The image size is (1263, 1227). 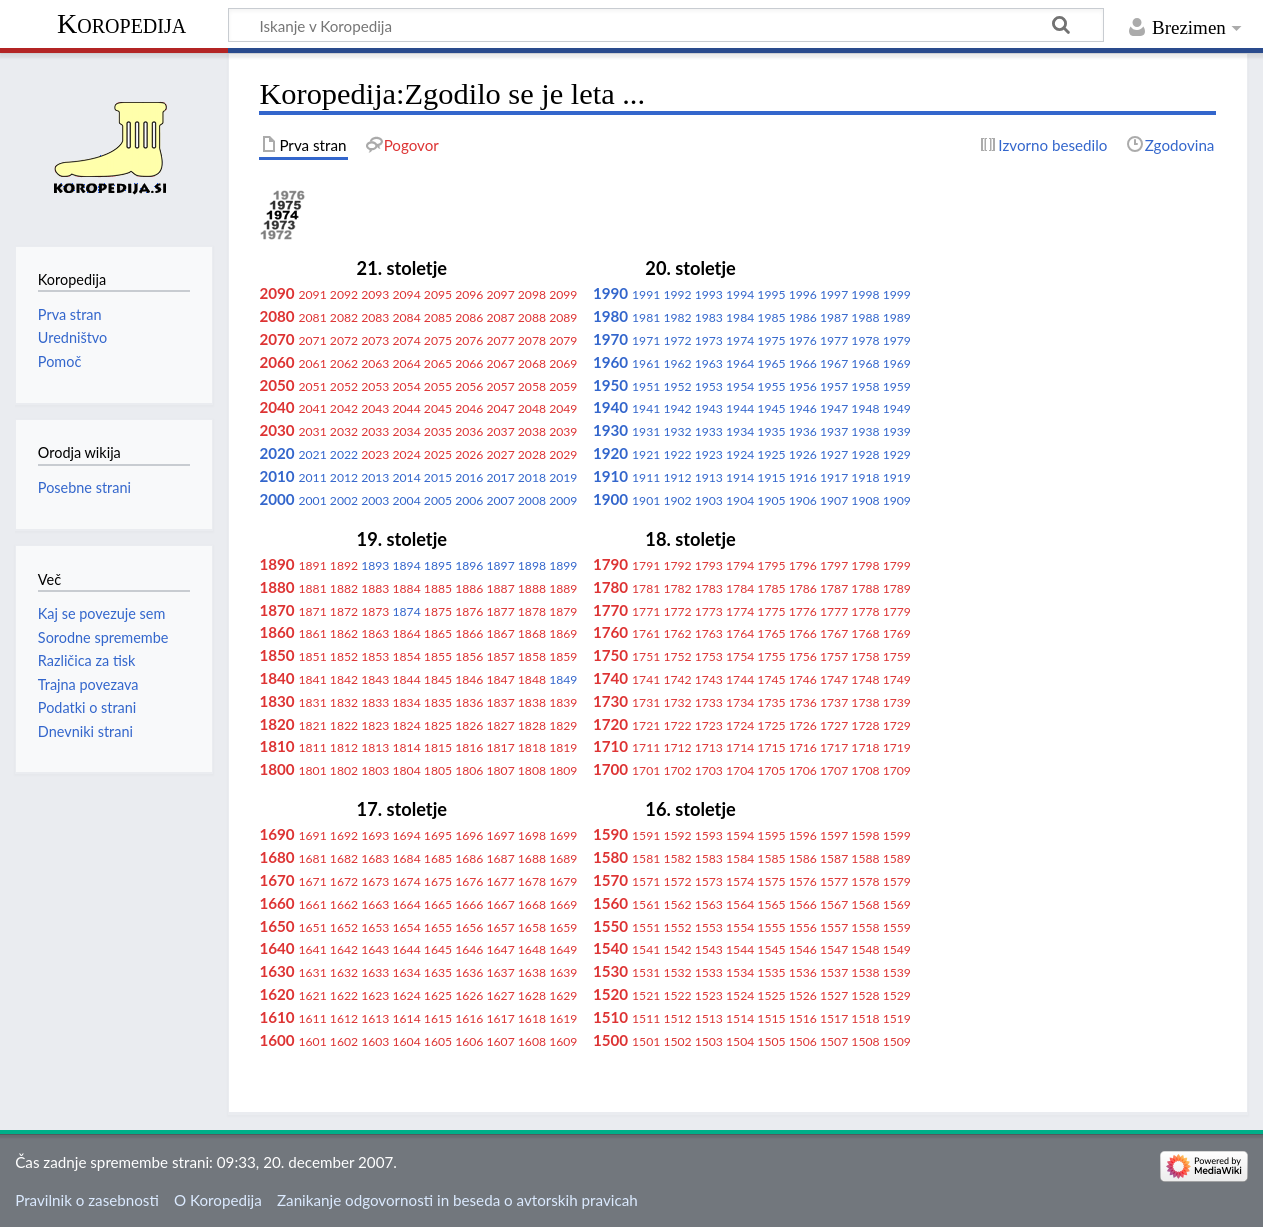 I want to click on 1525, so click(x=771, y=995).